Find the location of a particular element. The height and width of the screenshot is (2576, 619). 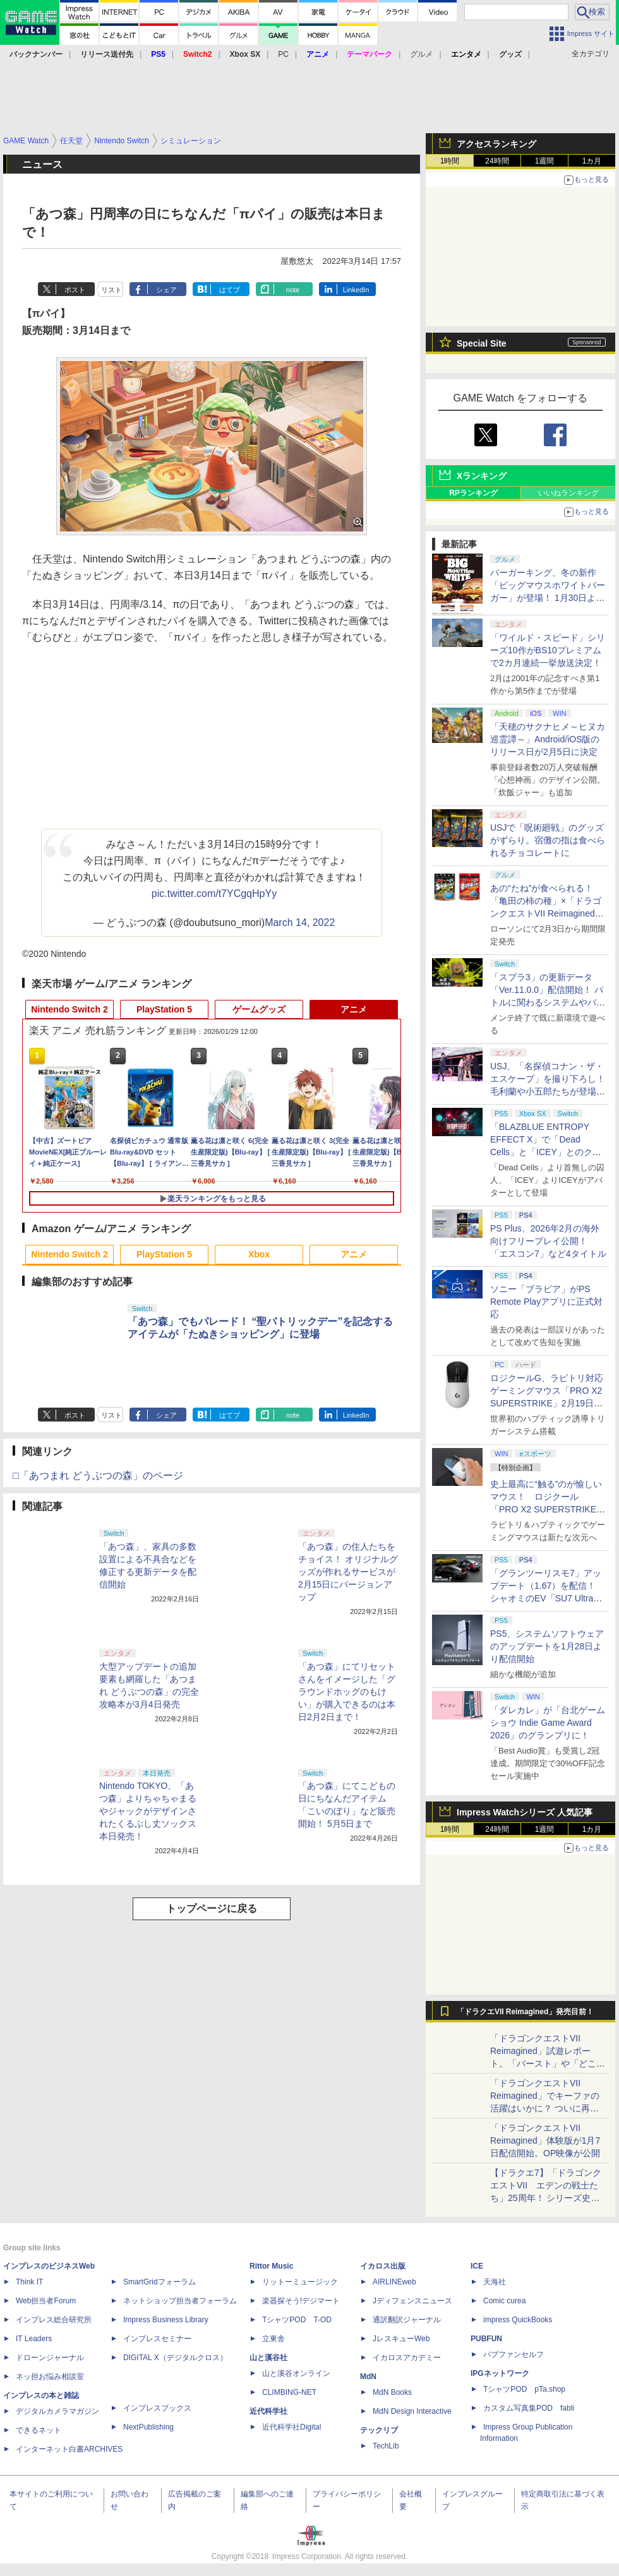

イカロスアカデミー is located at coordinates (407, 2357).